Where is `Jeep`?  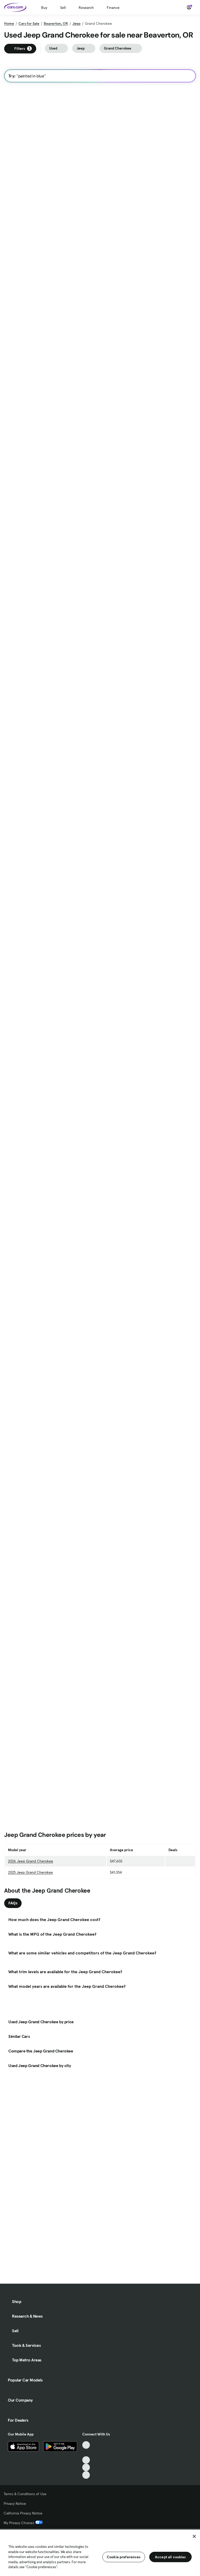
Jeep is located at coordinates (76, 23).